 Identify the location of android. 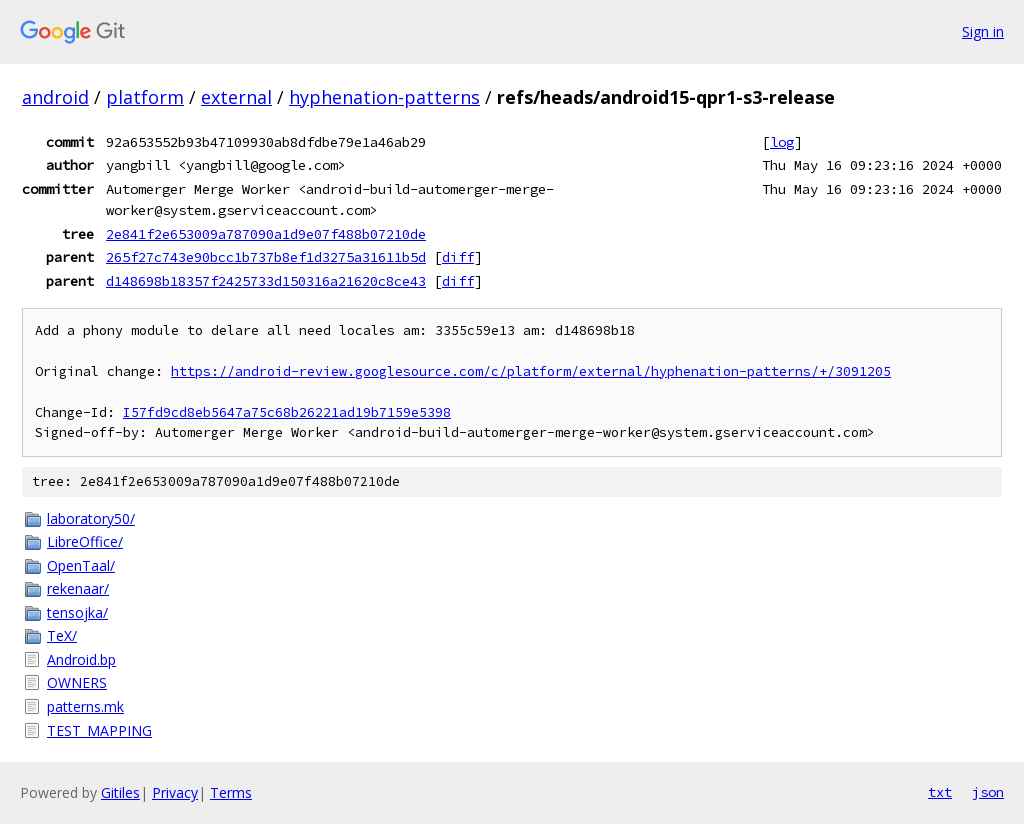
(55, 97).